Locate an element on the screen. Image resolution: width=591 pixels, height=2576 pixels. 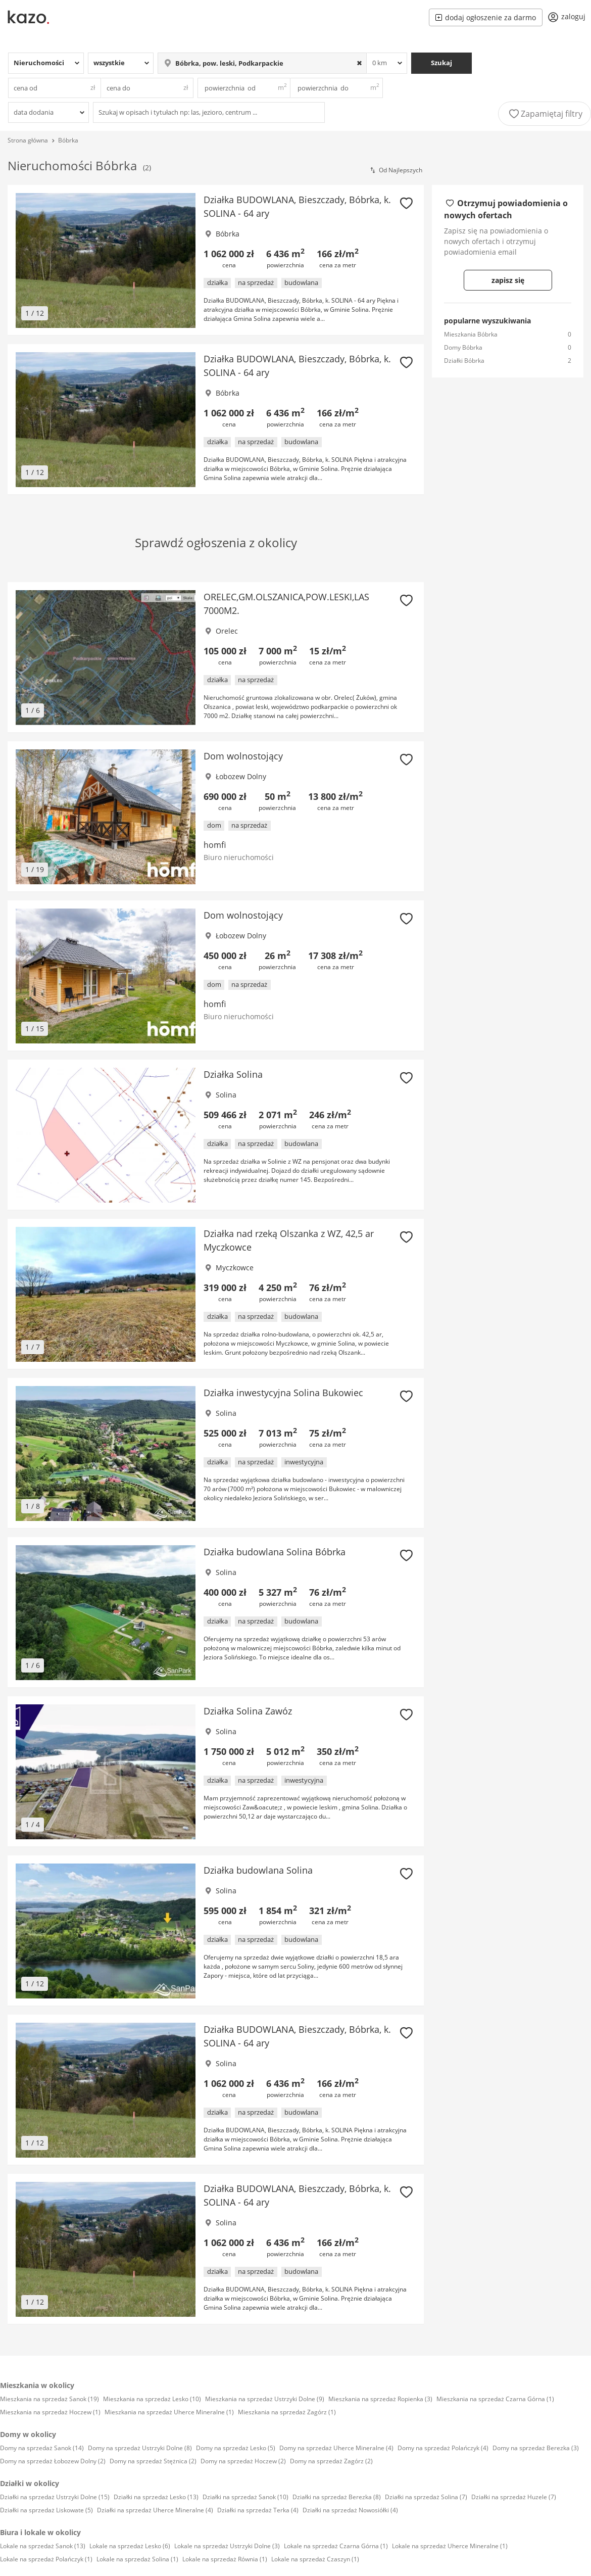
Myczkowce is located at coordinates (235, 1267).